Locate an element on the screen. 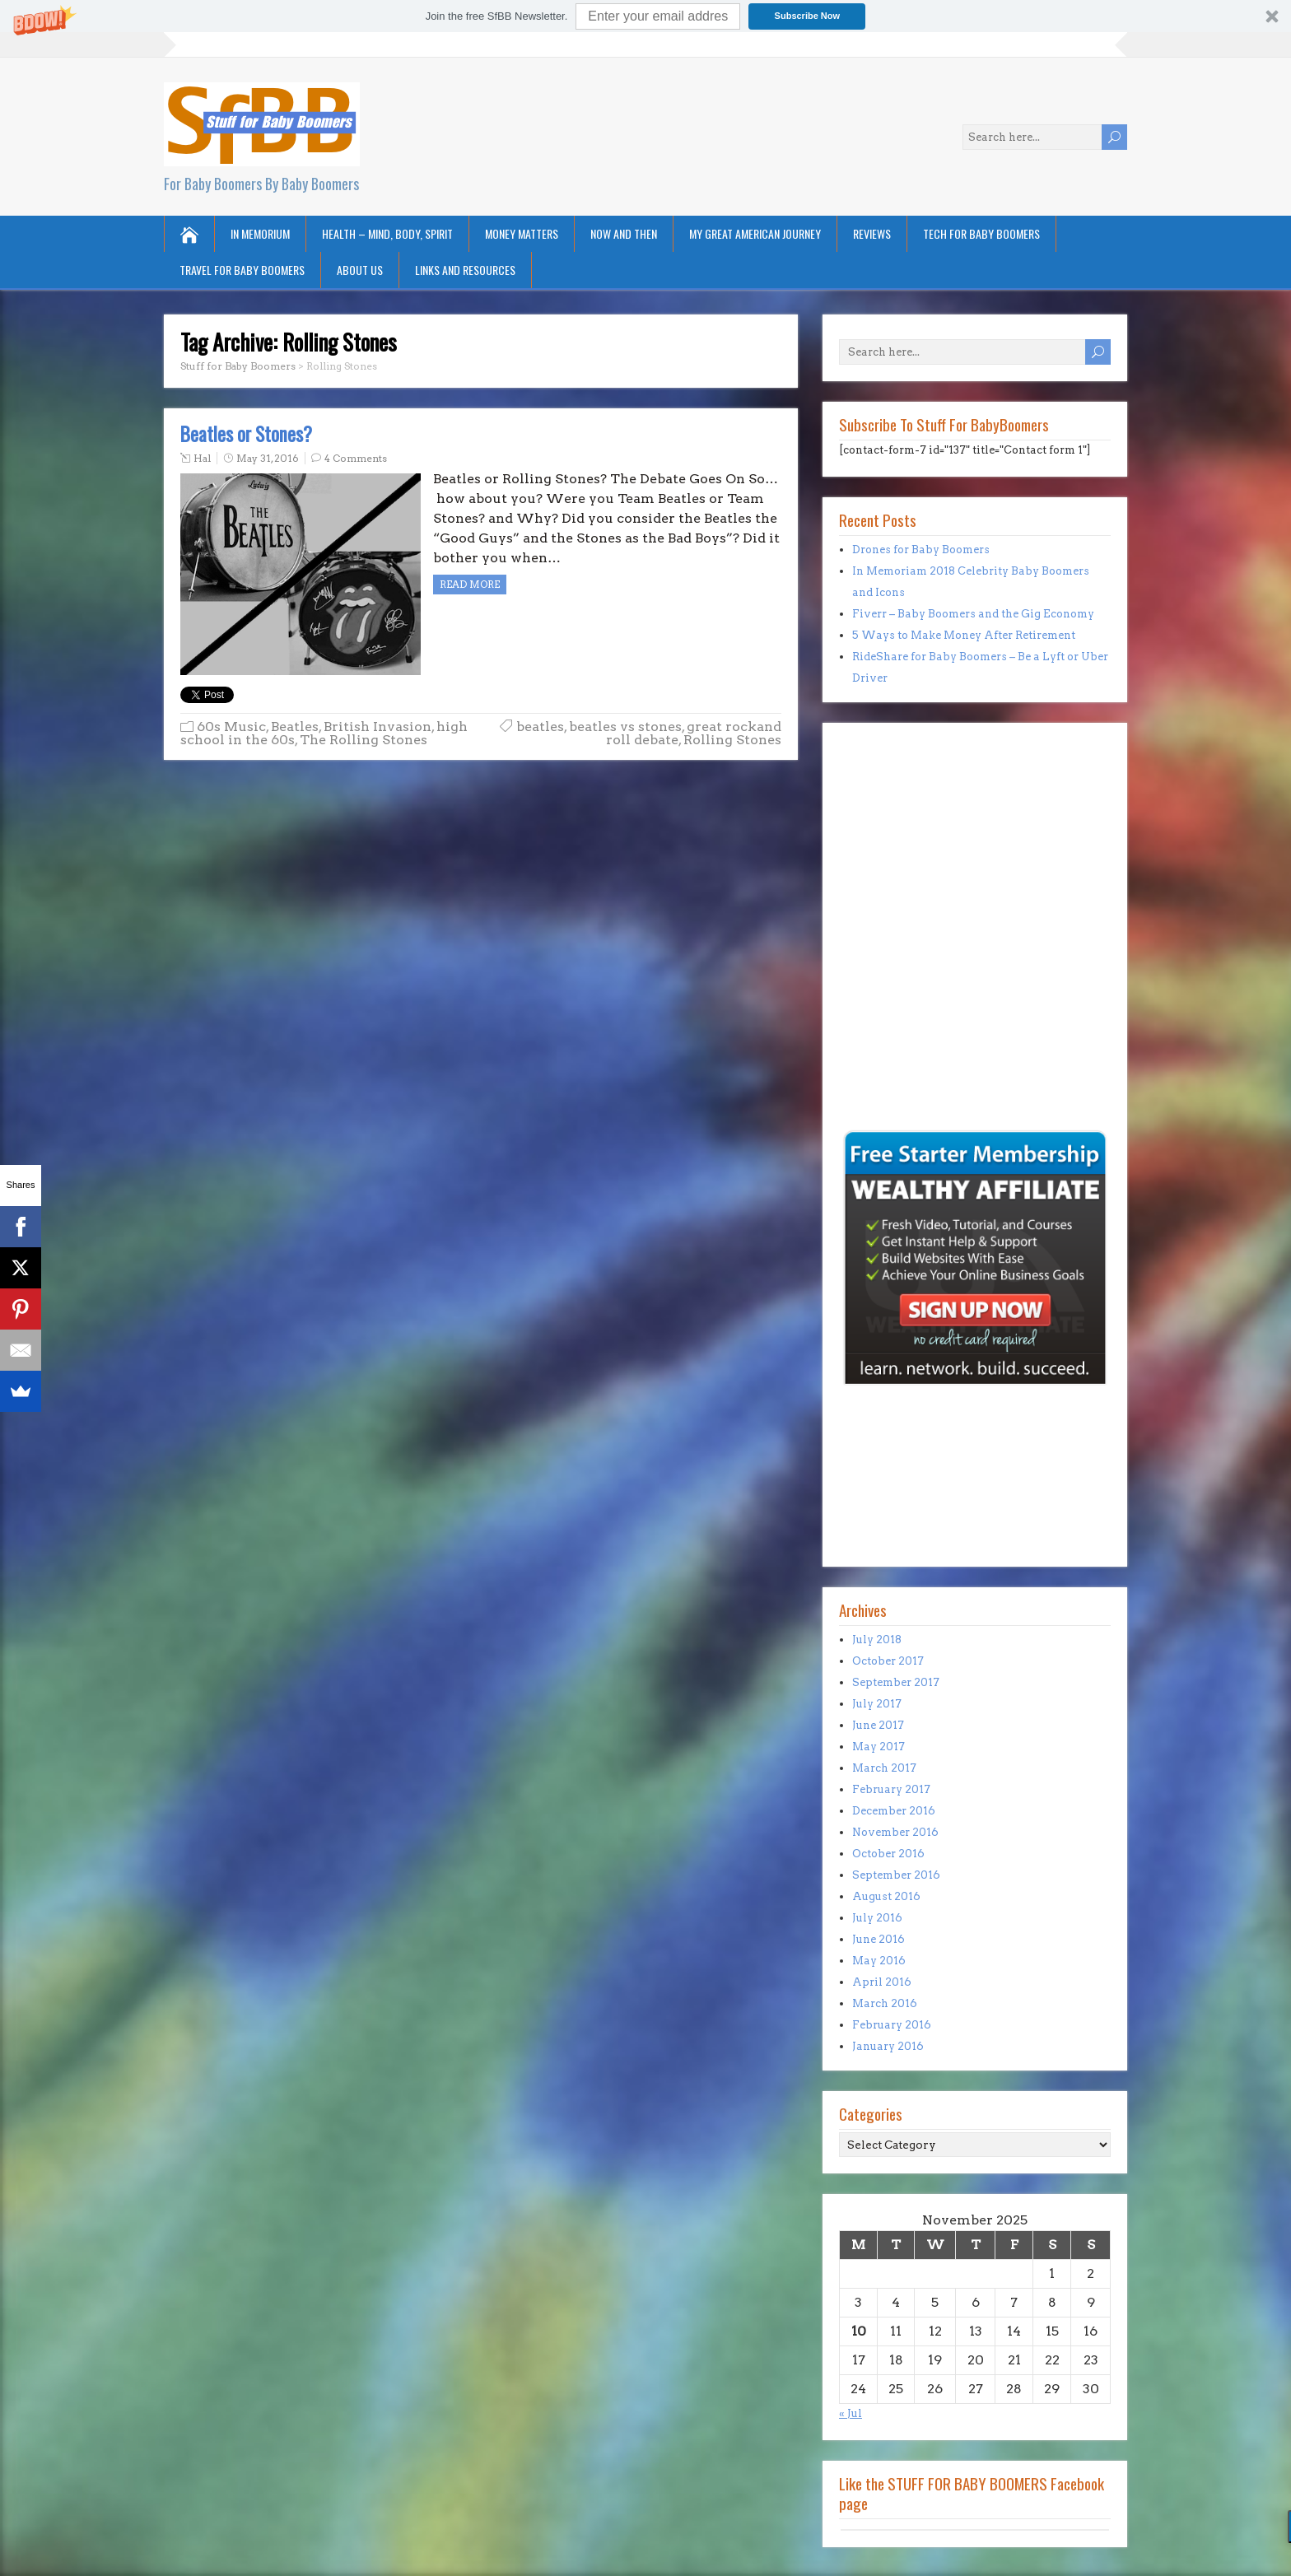 This screenshot has height=2576, width=1291. Now and Then is located at coordinates (623, 233).